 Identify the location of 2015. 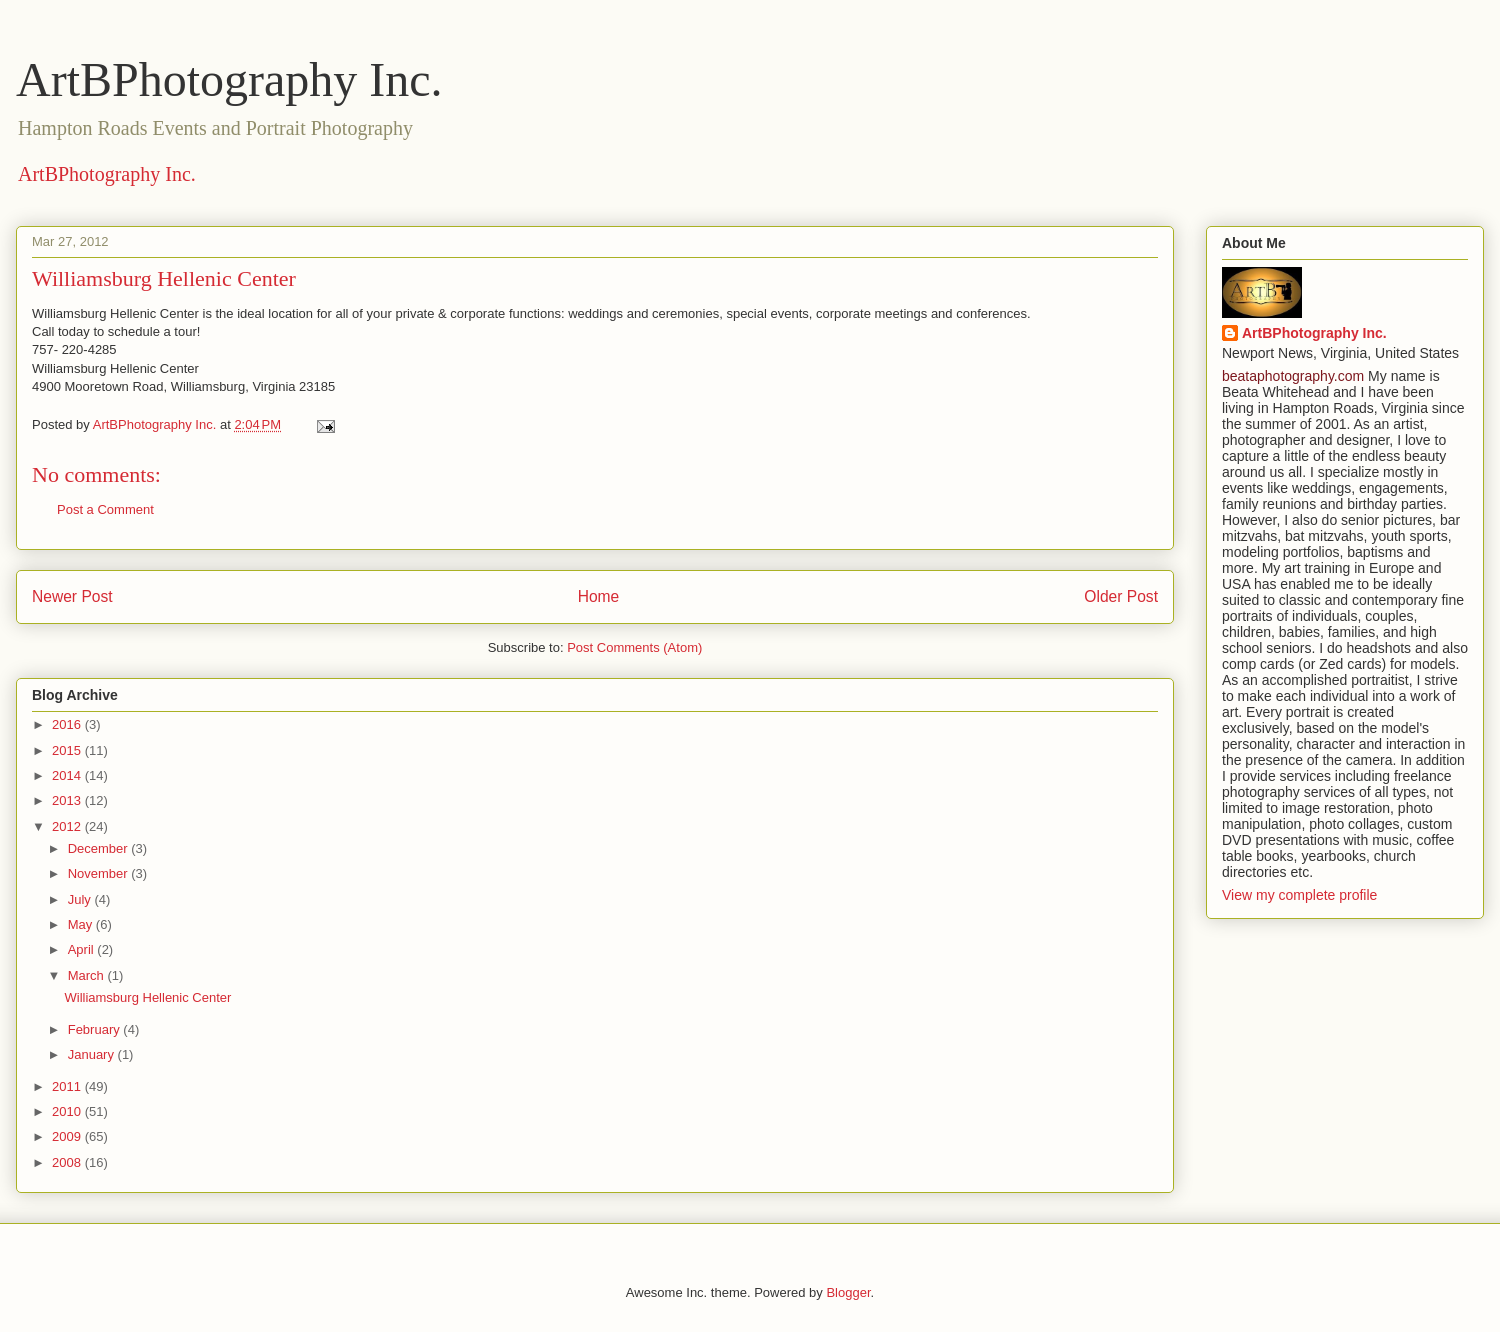
(68, 750).